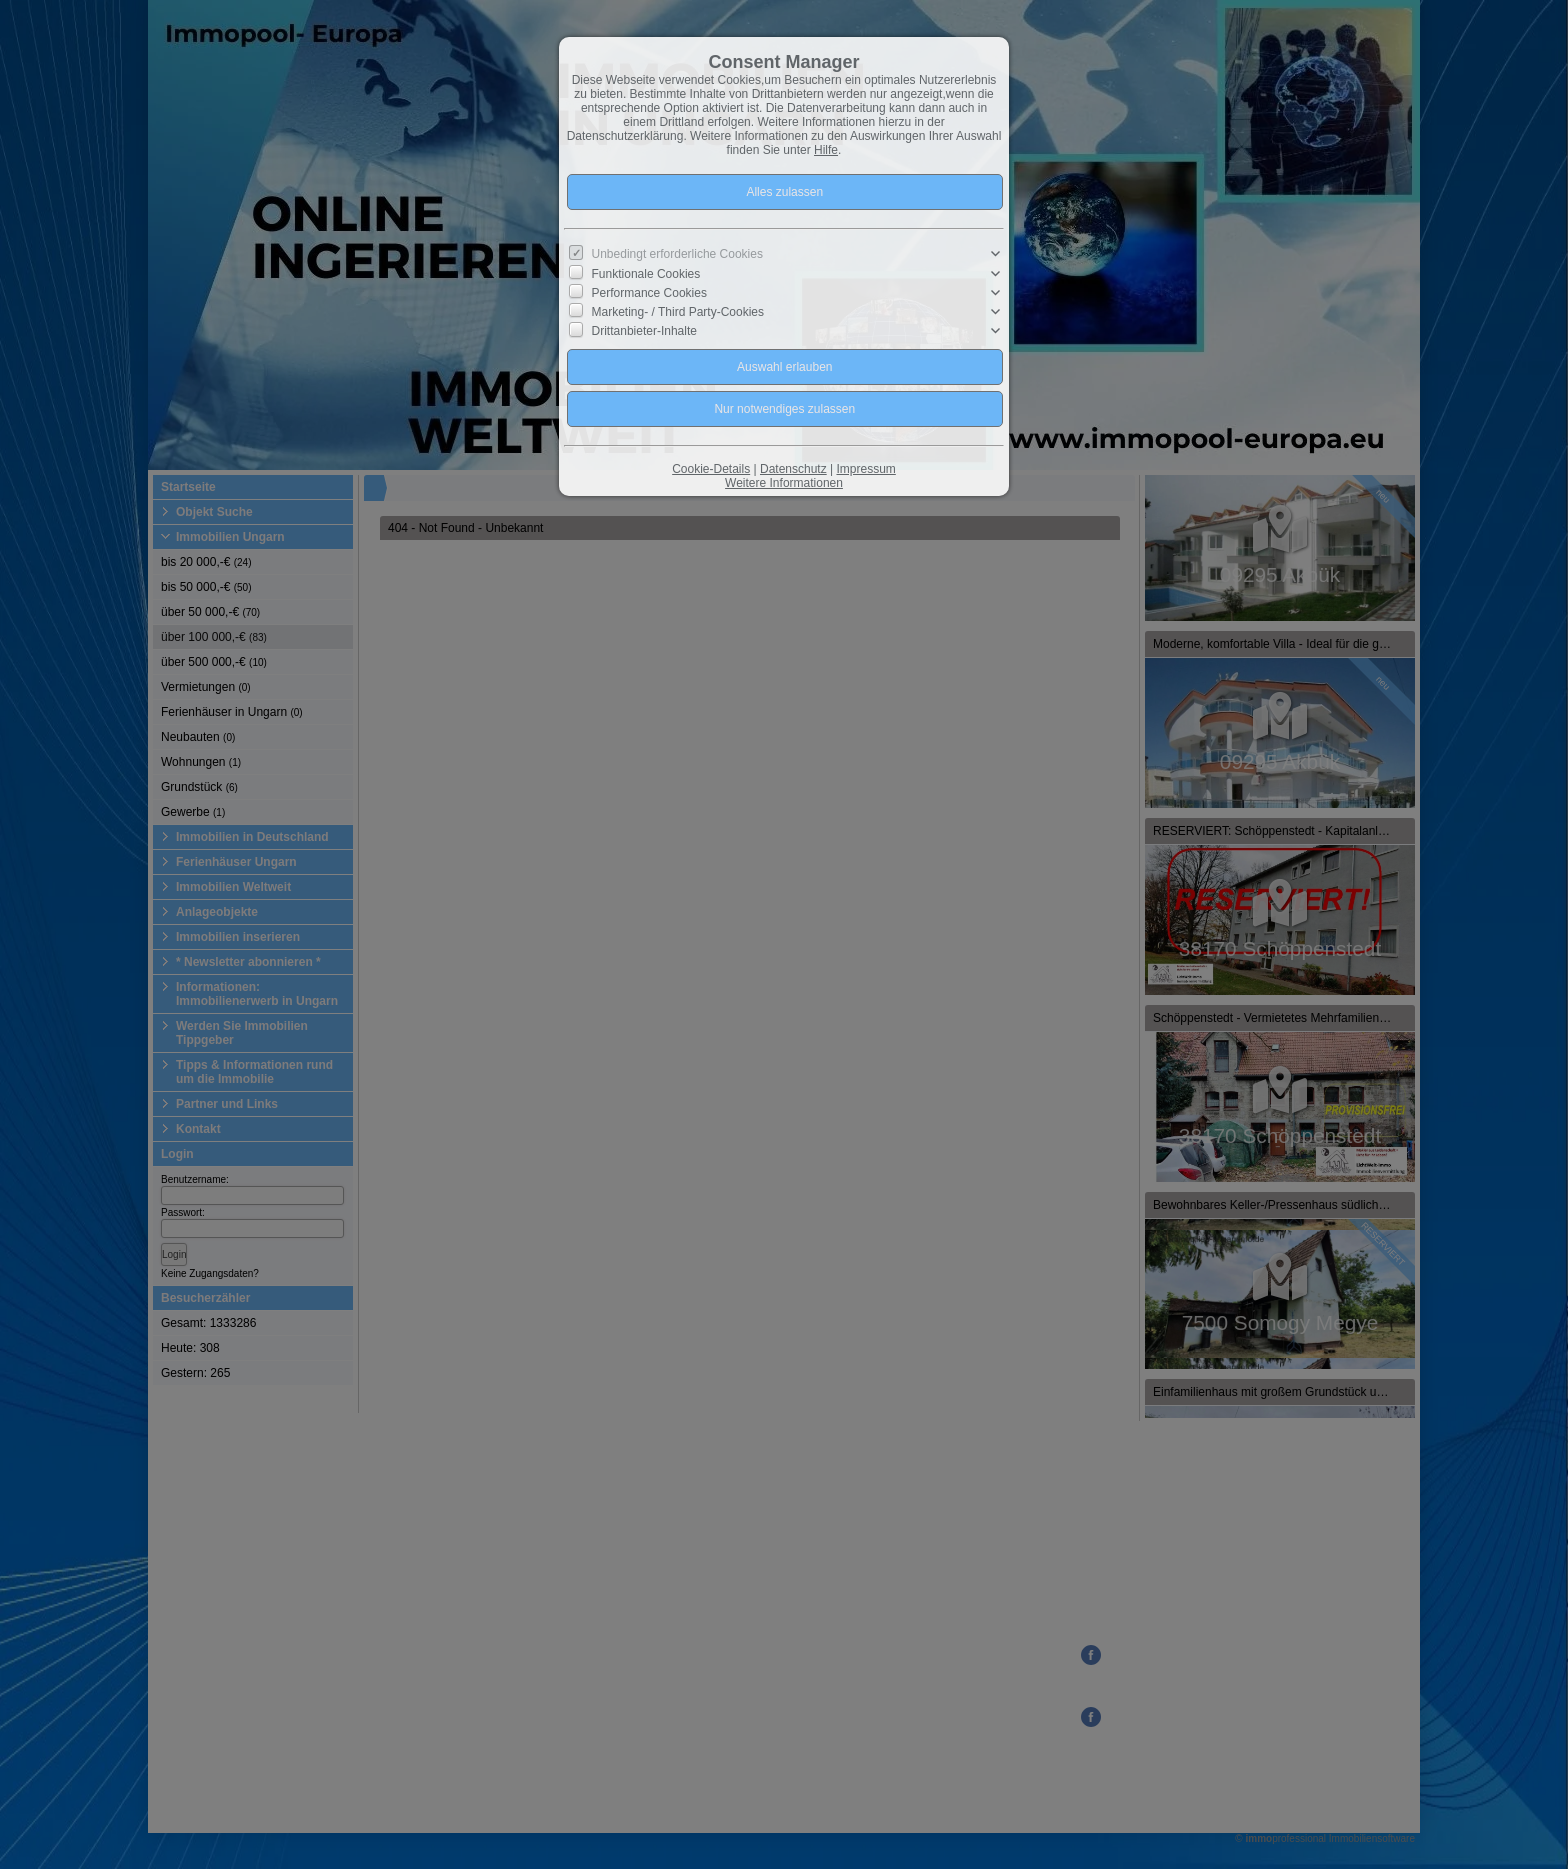 The width and height of the screenshot is (1568, 1869). What do you see at coordinates (678, 312) in the screenshot?
I see `Marketing- / Third Party-Cookies` at bounding box center [678, 312].